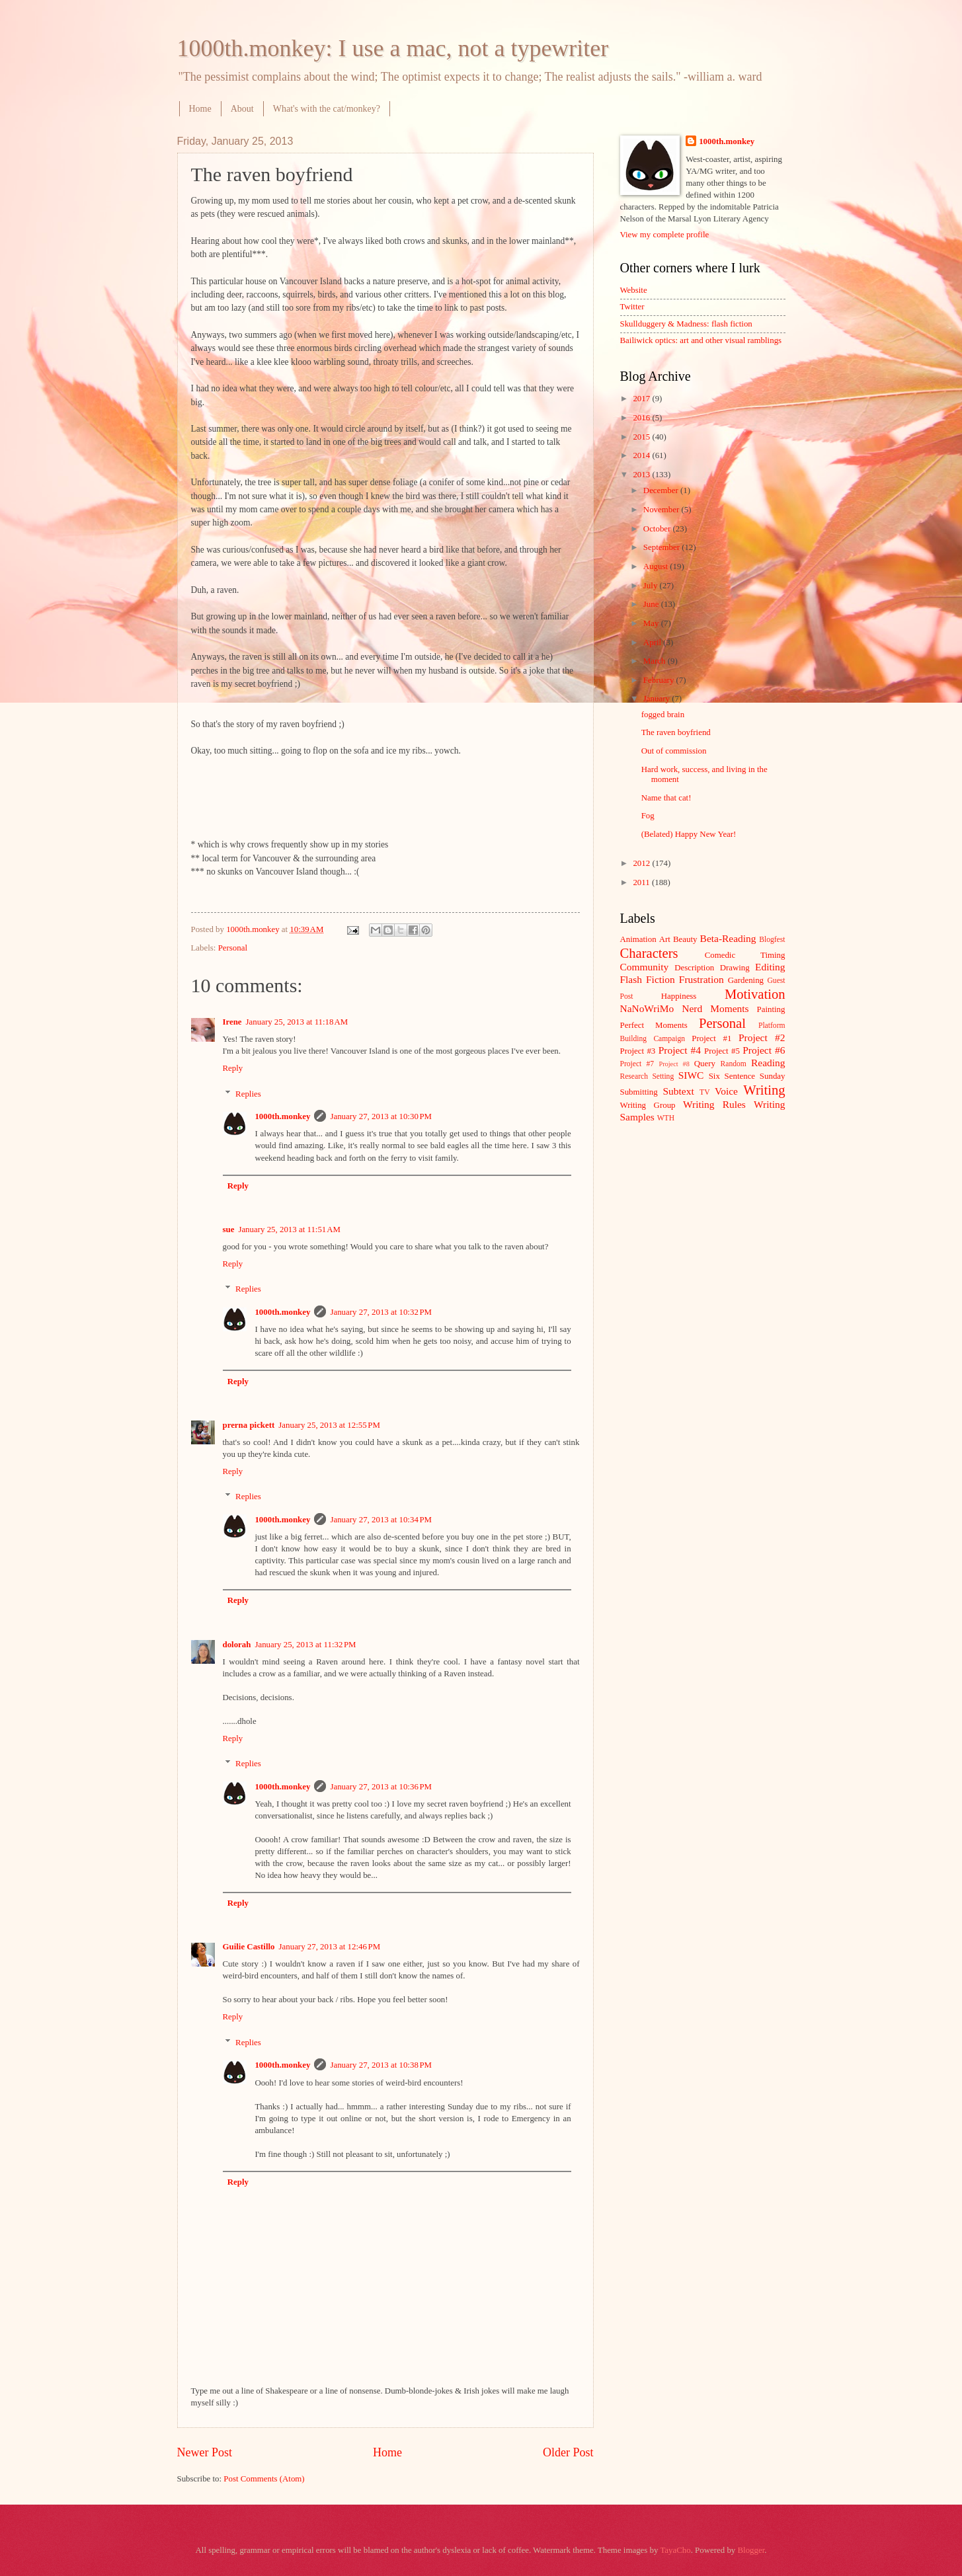  Describe the element at coordinates (701, 340) in the screenshot. I see `Bailiwick optics: art and other visual ramblings` at that location.